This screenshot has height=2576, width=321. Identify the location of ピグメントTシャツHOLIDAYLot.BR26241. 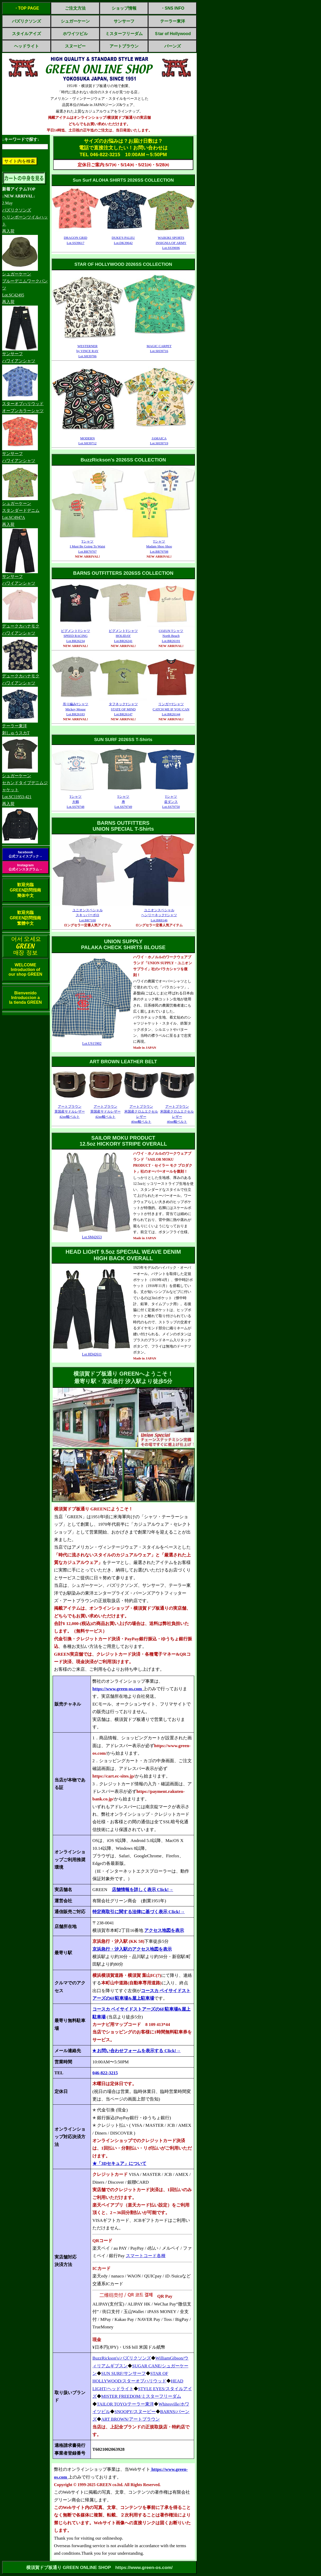
(123, 636).